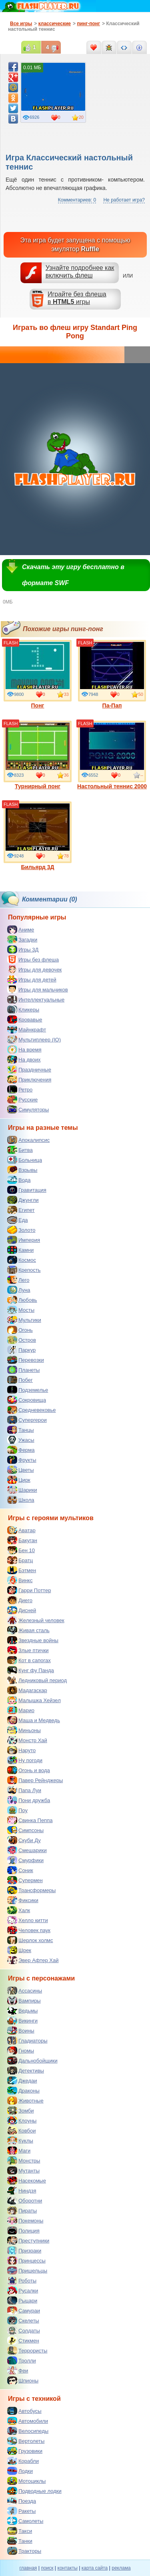  I want to click on Цирк, so click(18, 1480).